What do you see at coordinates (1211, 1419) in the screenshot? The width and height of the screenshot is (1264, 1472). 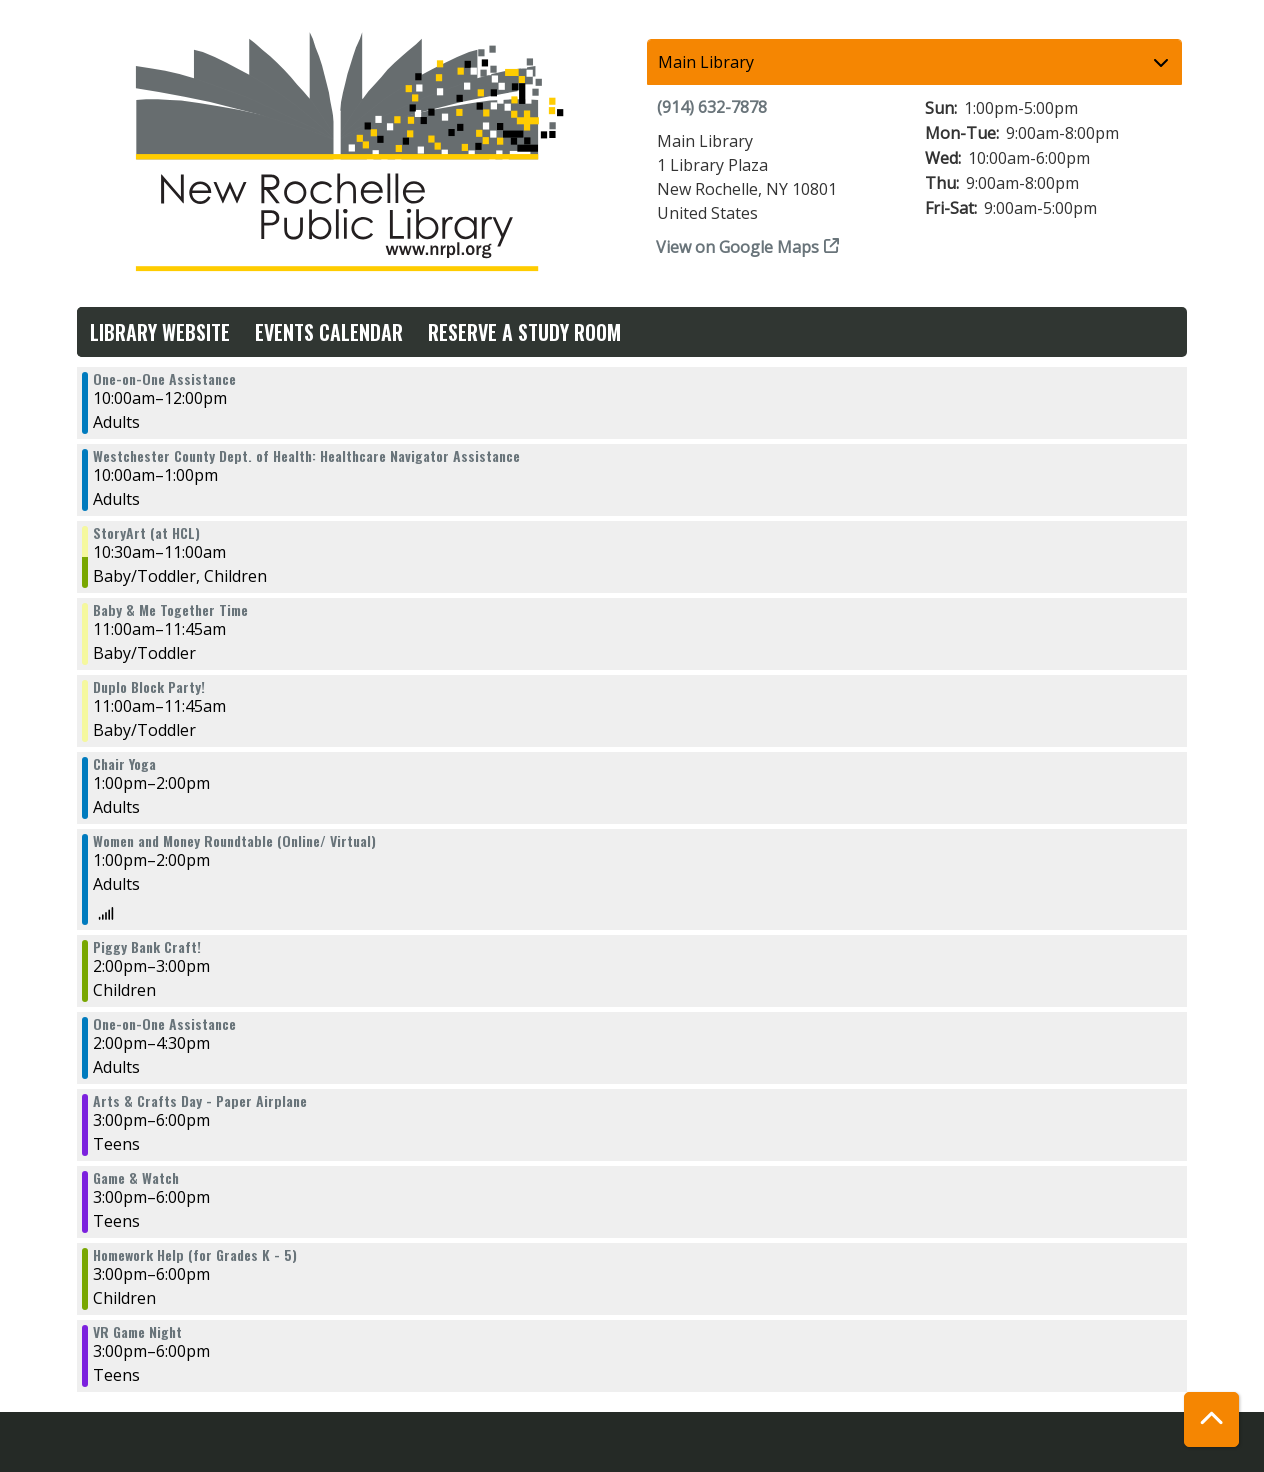 I see `[Back To Top]` at bounding box center [1211, 1419].